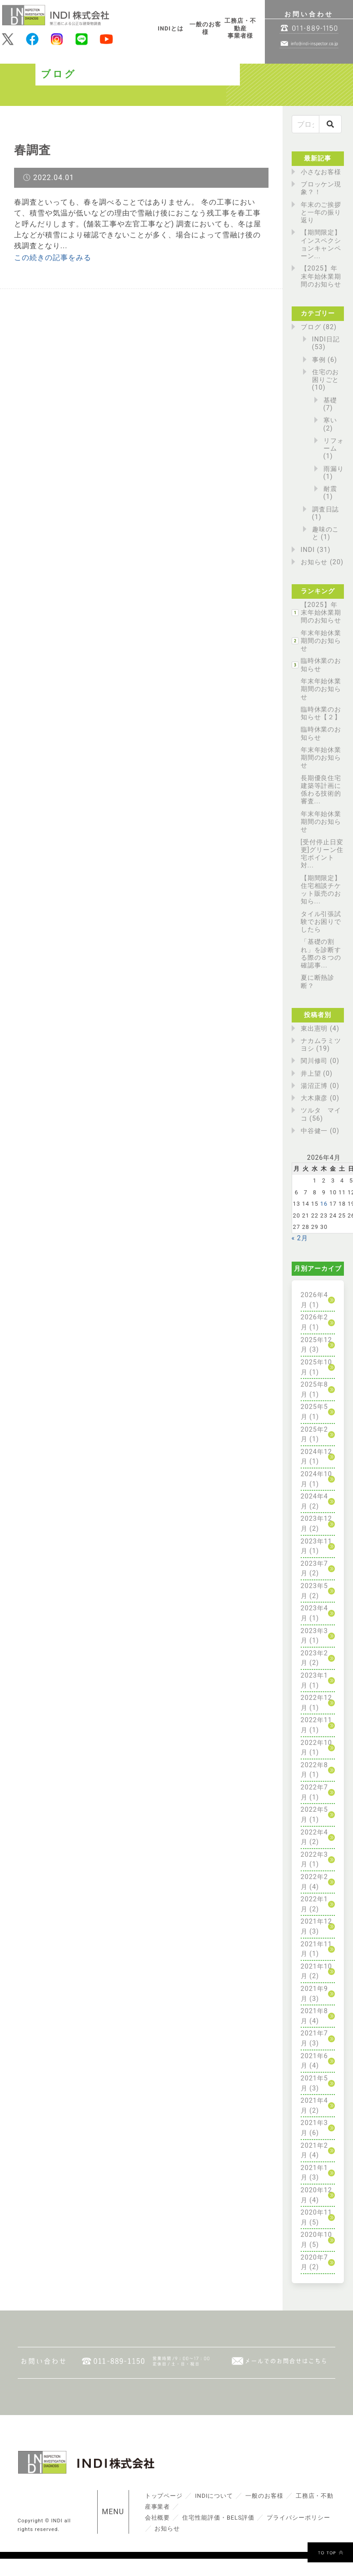  Describe the element at coordinates (317, 1074) in the screenshot. I see `井上望 (0)` at that location.